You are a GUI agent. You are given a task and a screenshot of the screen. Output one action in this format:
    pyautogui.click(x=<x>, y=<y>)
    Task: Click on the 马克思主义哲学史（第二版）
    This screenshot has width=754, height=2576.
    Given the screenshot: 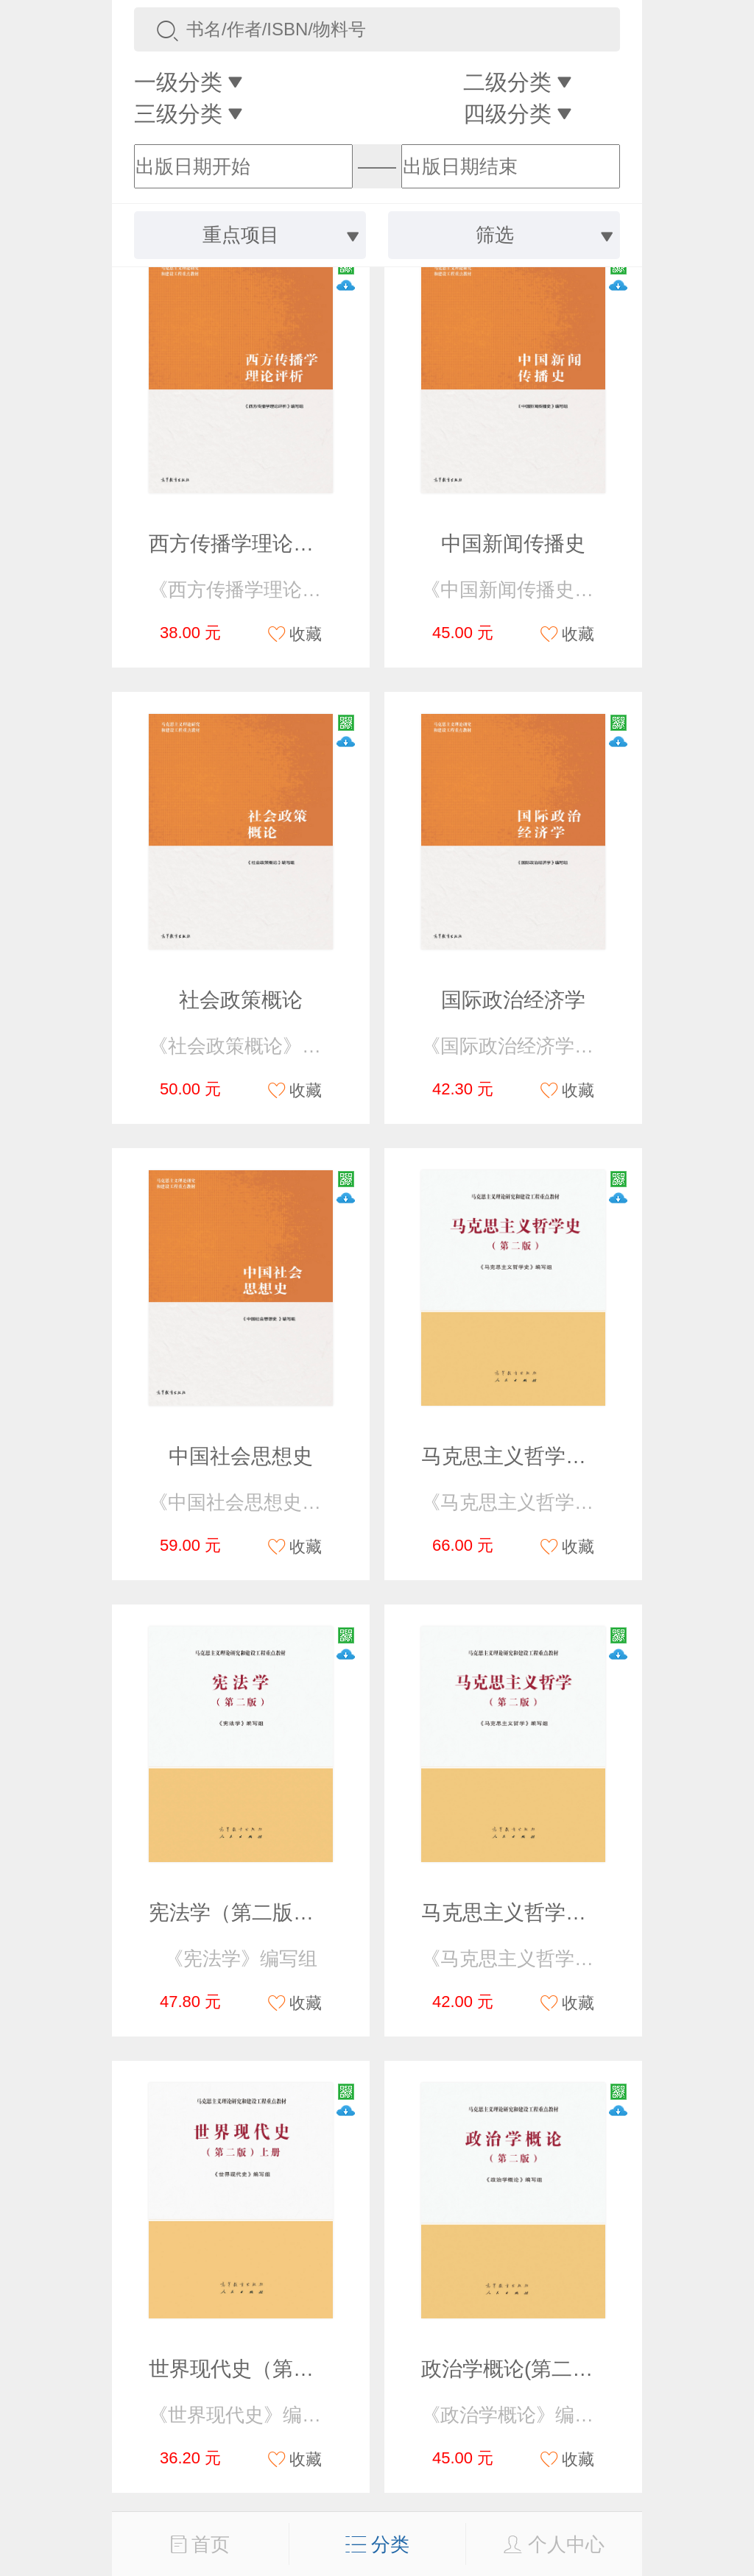 What is the action you would take?
    pyautogui.click(x=555, y=1456)
    